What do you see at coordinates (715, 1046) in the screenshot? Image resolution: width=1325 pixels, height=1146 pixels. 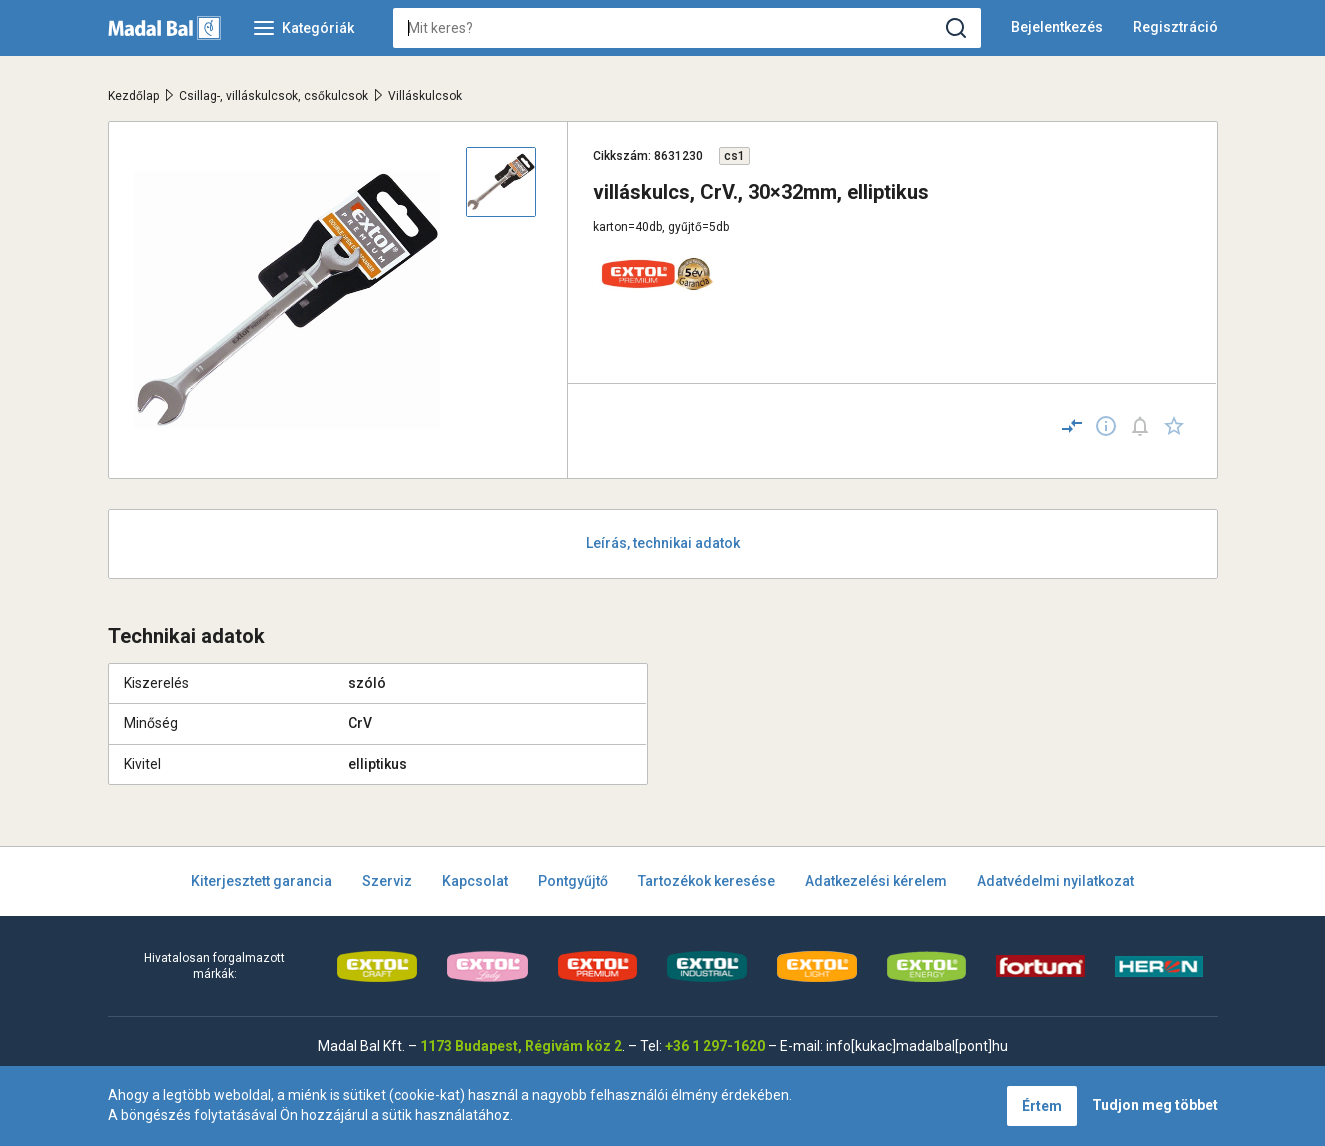 I see `+36 1 297-1620` at bounding box center [715, 1046].